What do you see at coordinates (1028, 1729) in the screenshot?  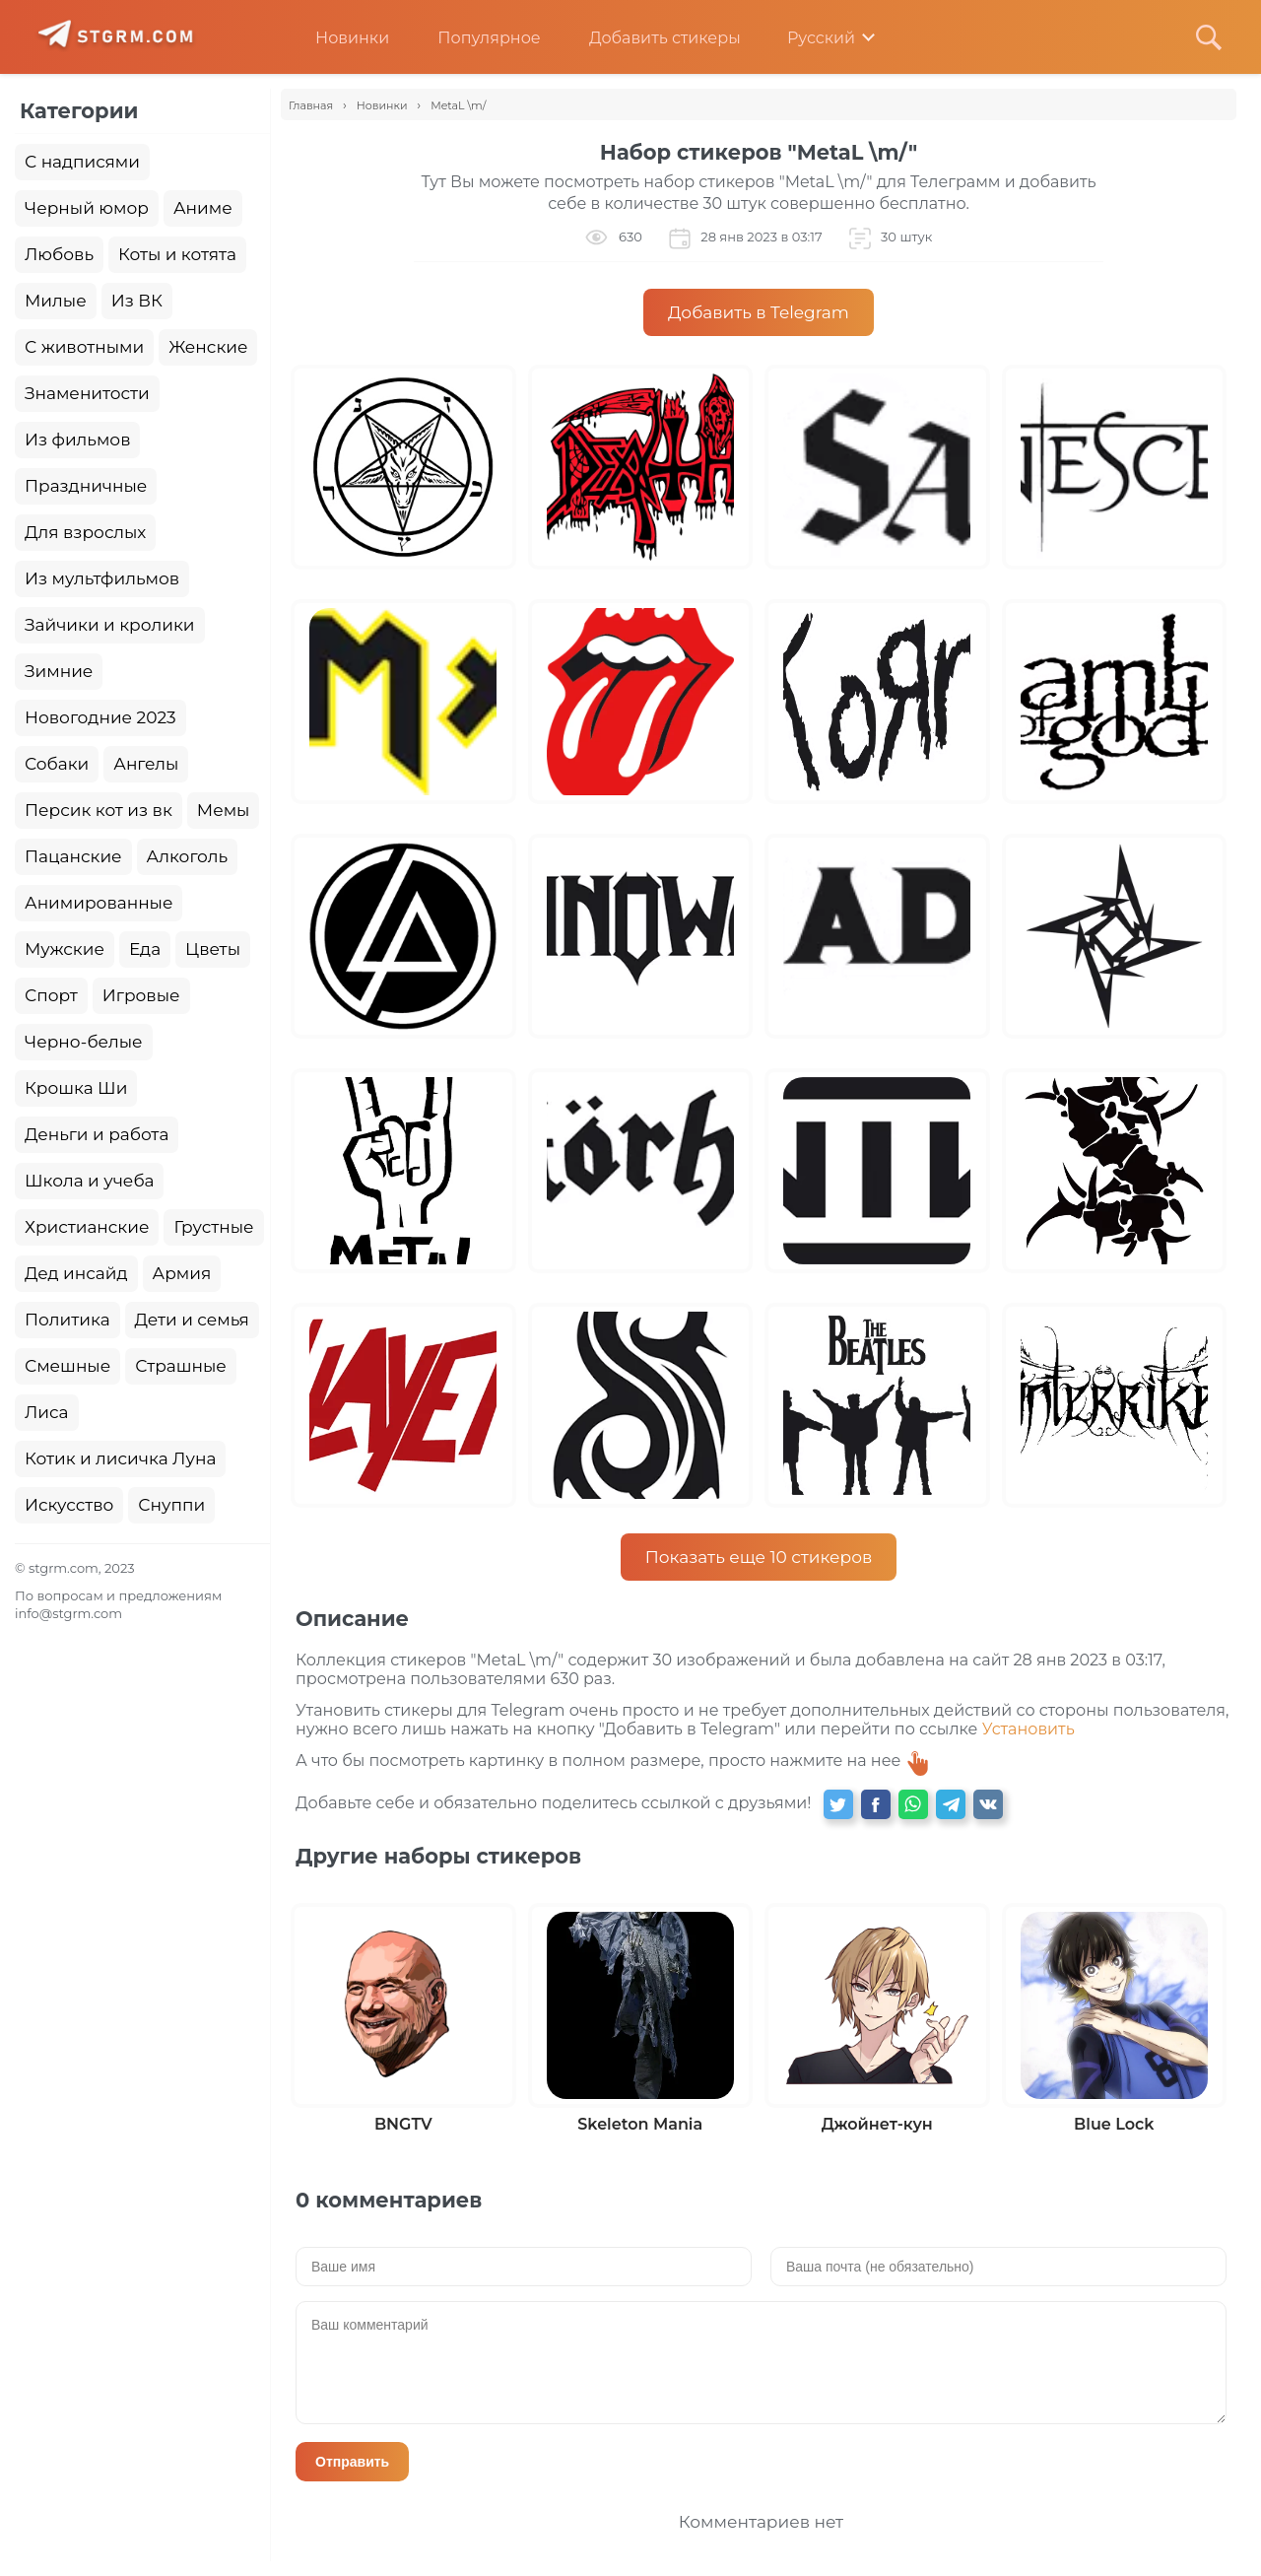 I see `Установить` at bounding box center [1028, 1729].